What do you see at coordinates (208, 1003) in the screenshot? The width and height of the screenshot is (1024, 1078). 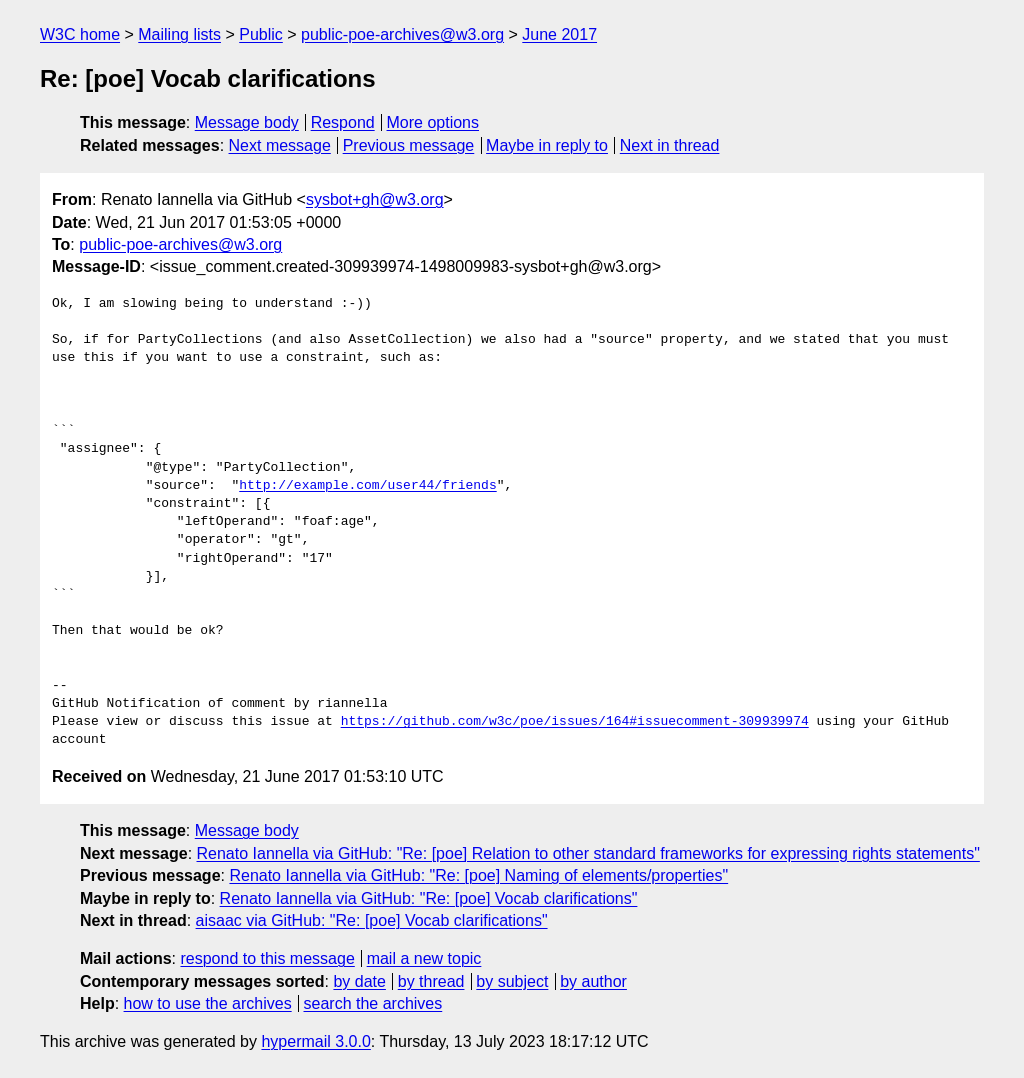 I see `how to use the archives` at bounding box center [208, 1003].